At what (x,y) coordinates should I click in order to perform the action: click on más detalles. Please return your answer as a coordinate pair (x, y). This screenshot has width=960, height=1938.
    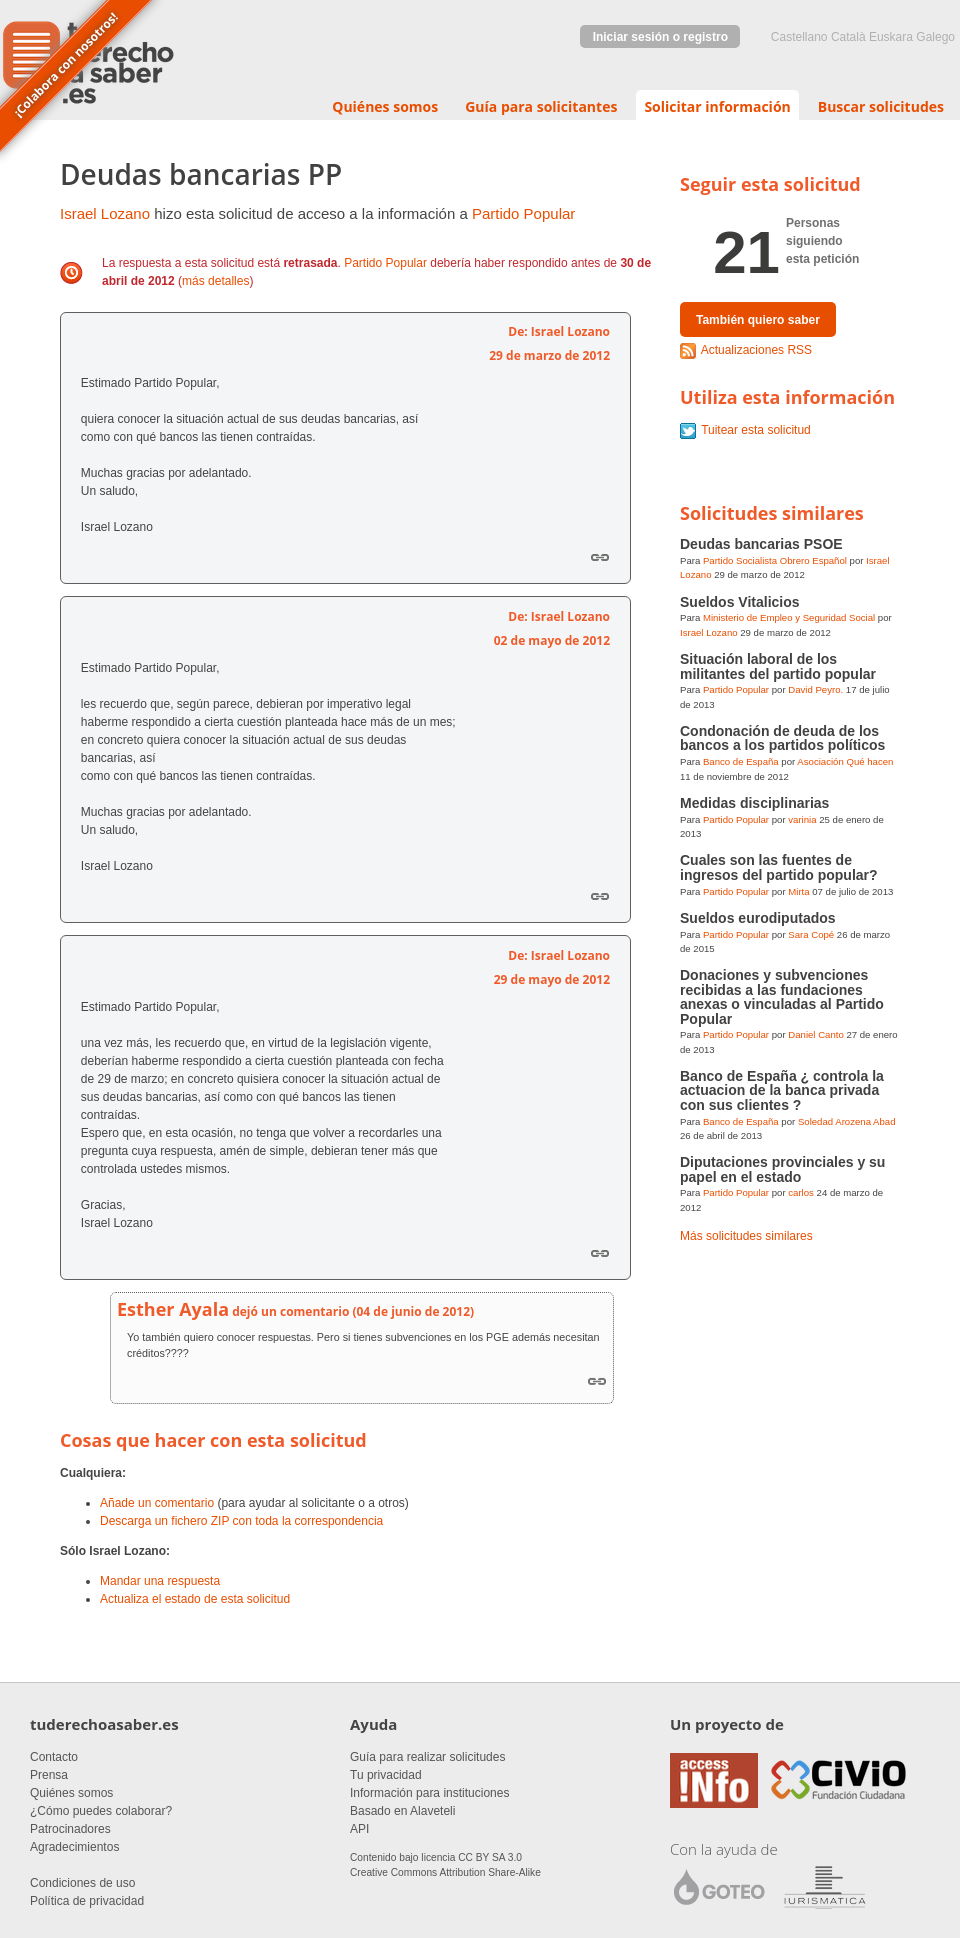
    Looking at the image, I should click on (215, 281).